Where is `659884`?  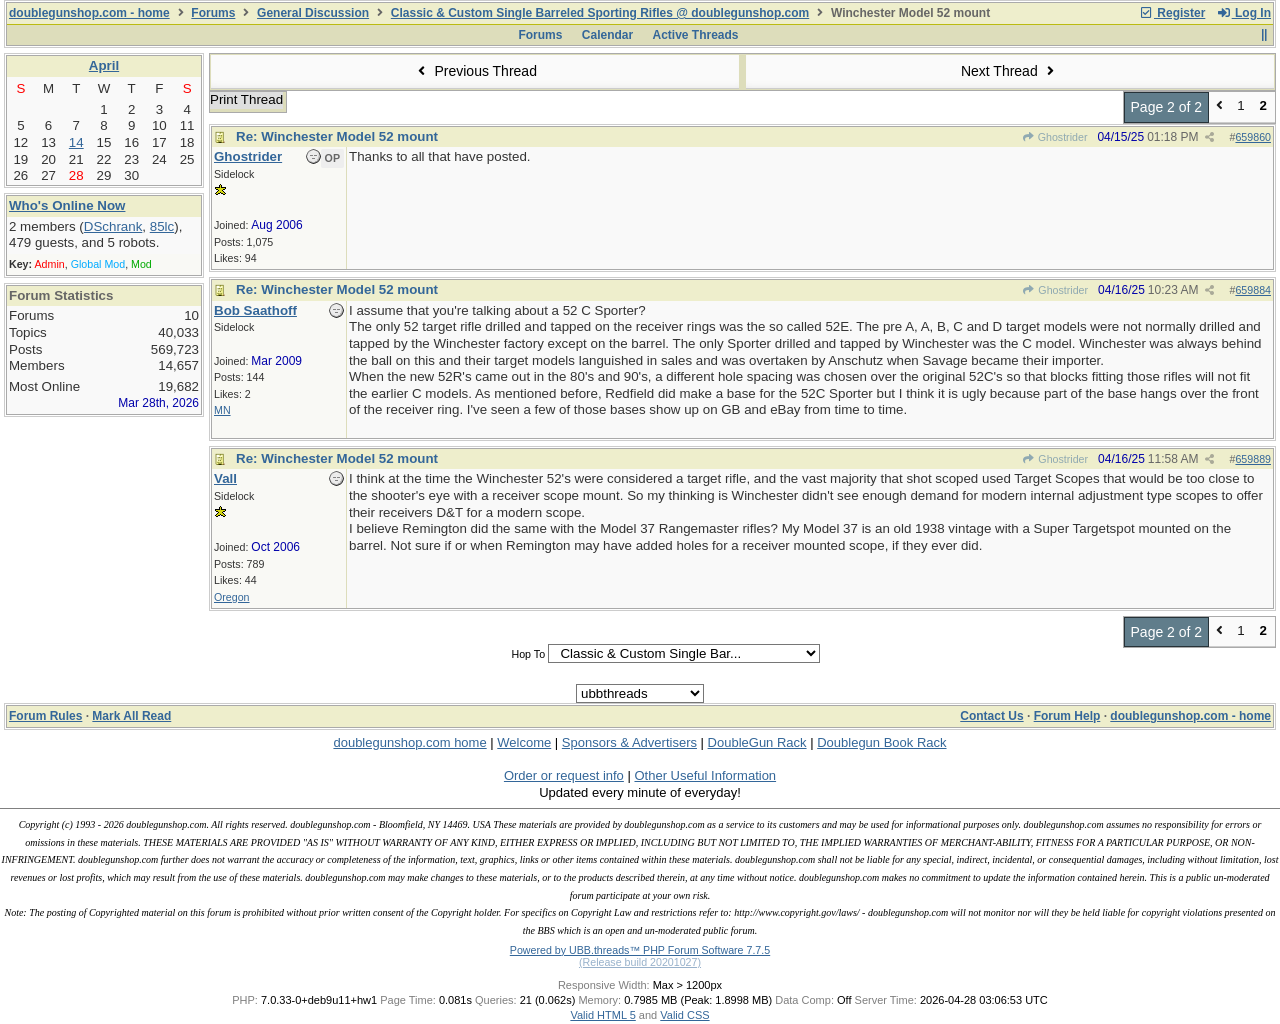 659884 is located at coordinates (1253, 290).